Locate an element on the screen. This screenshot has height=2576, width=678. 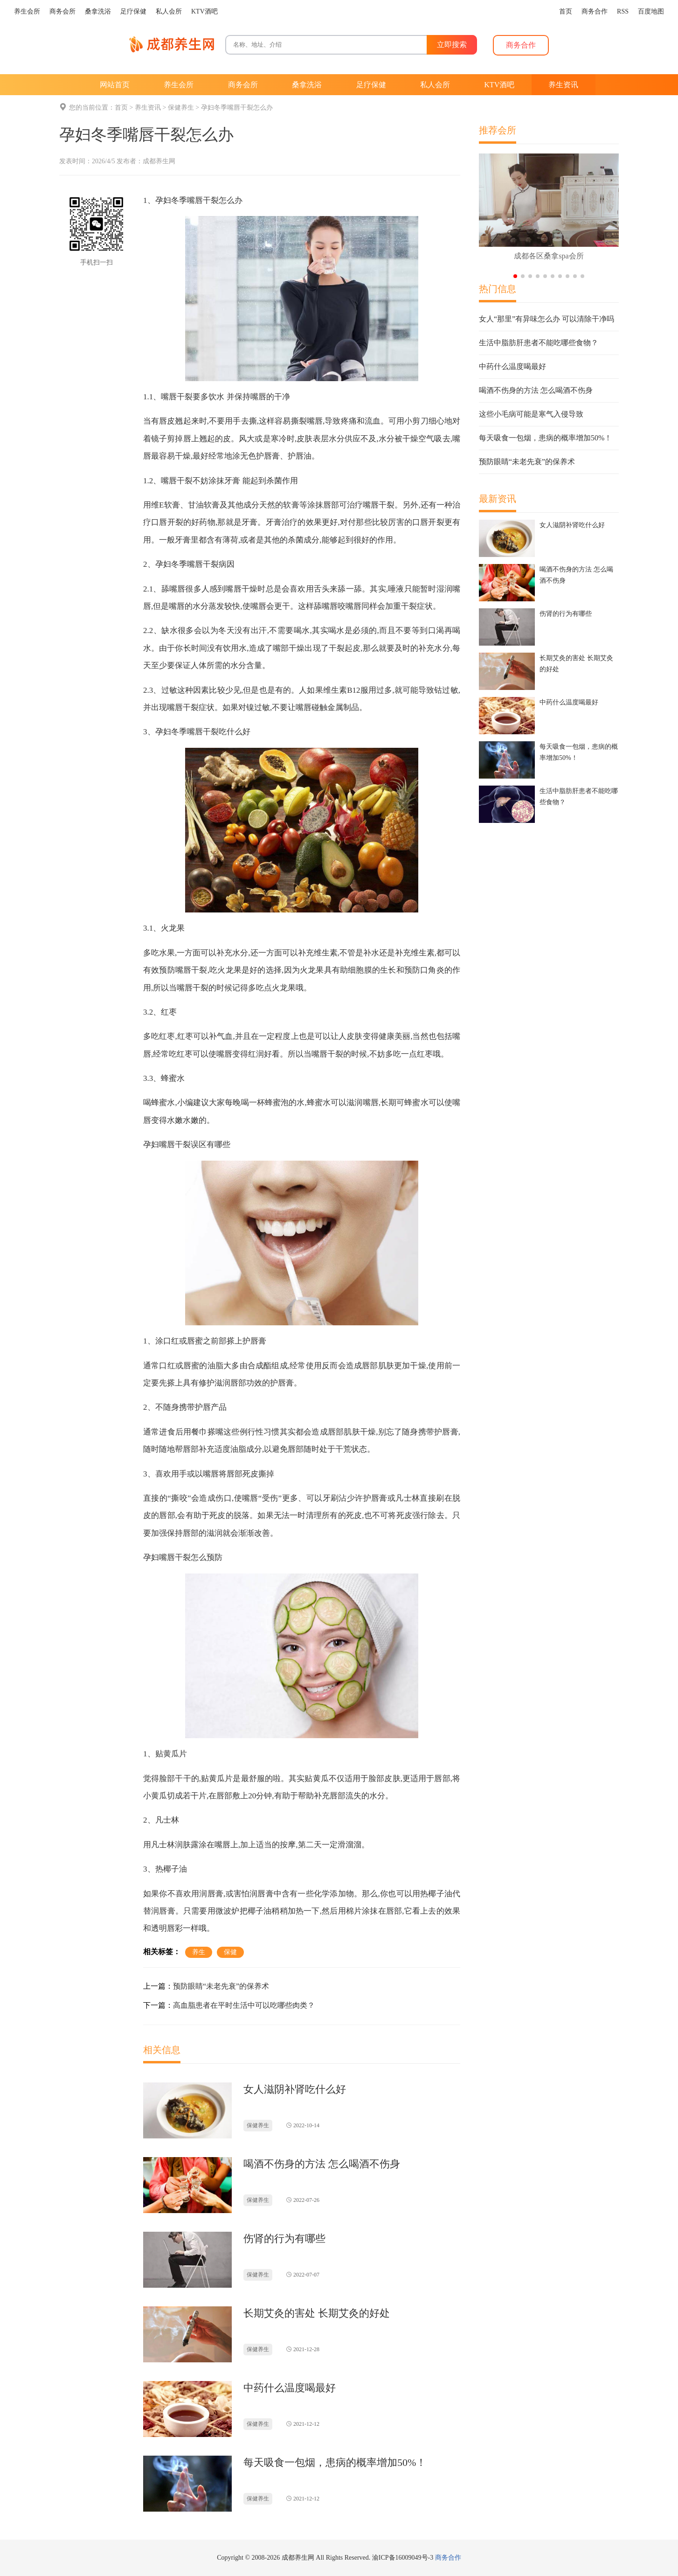
[button] is located at coordinates (515, 276).